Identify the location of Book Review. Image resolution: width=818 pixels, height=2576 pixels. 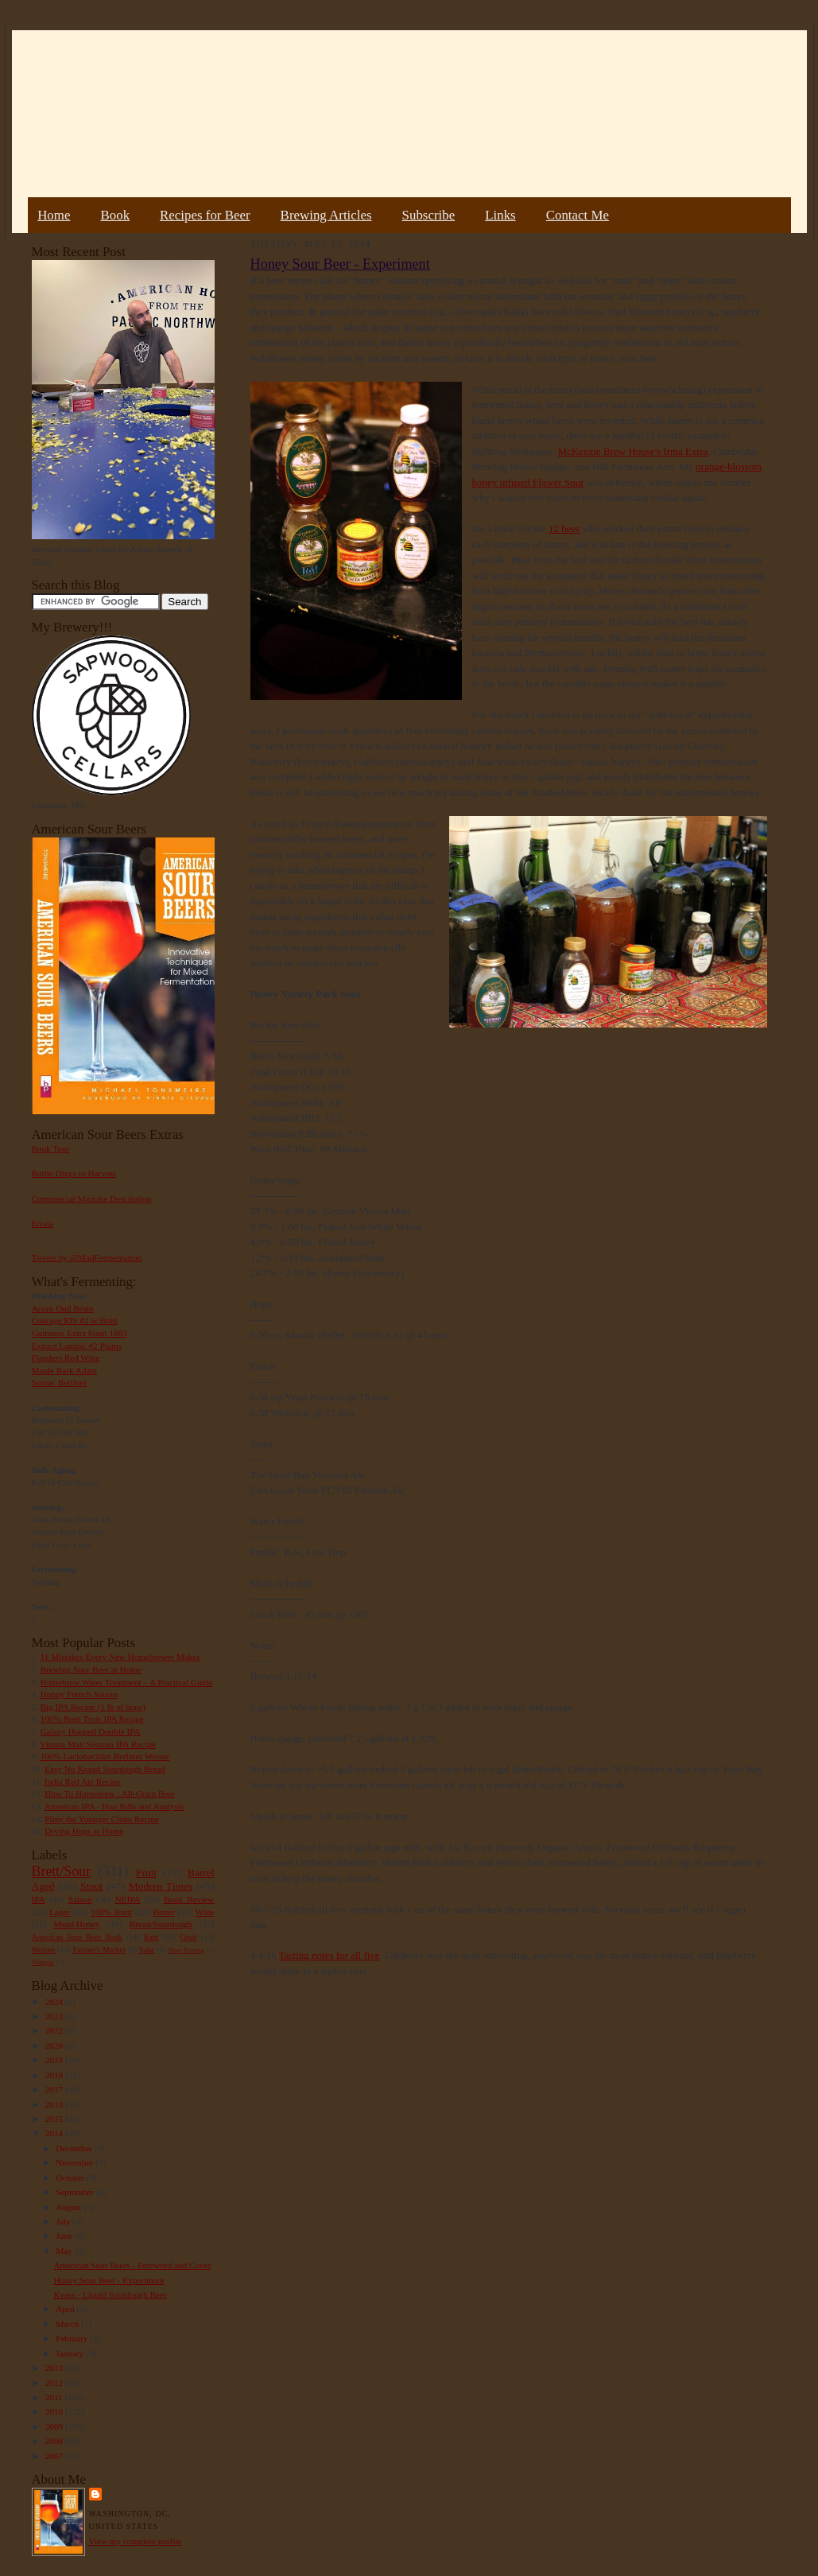
(189, 1899).